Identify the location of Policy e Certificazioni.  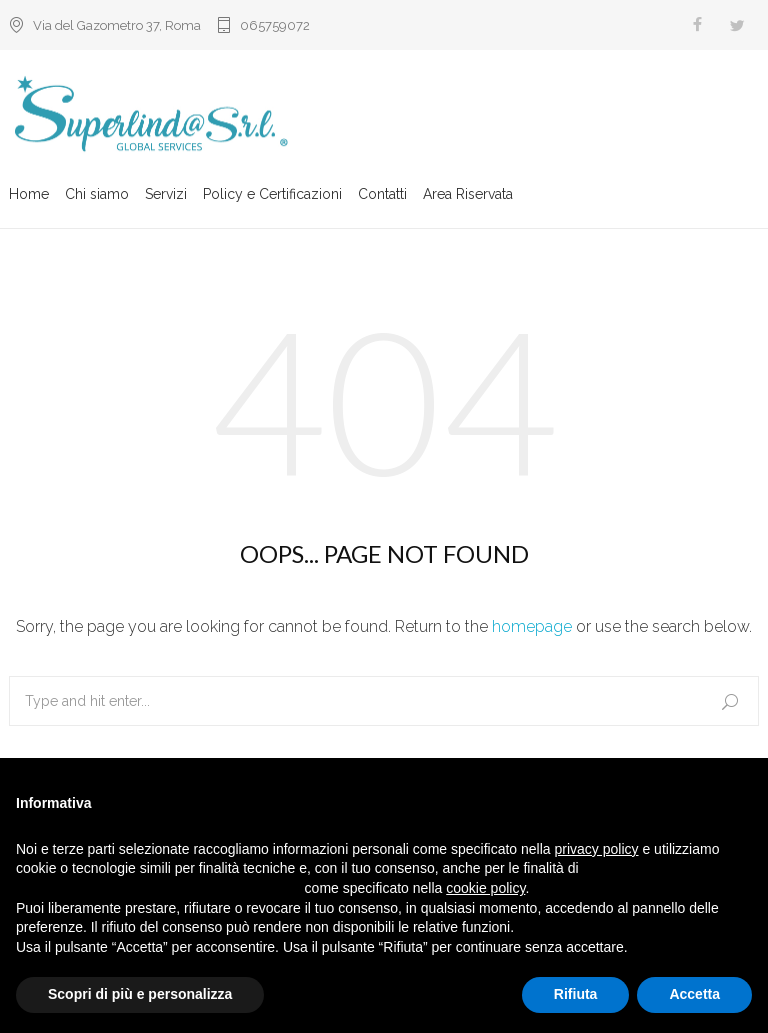
(272, 197).